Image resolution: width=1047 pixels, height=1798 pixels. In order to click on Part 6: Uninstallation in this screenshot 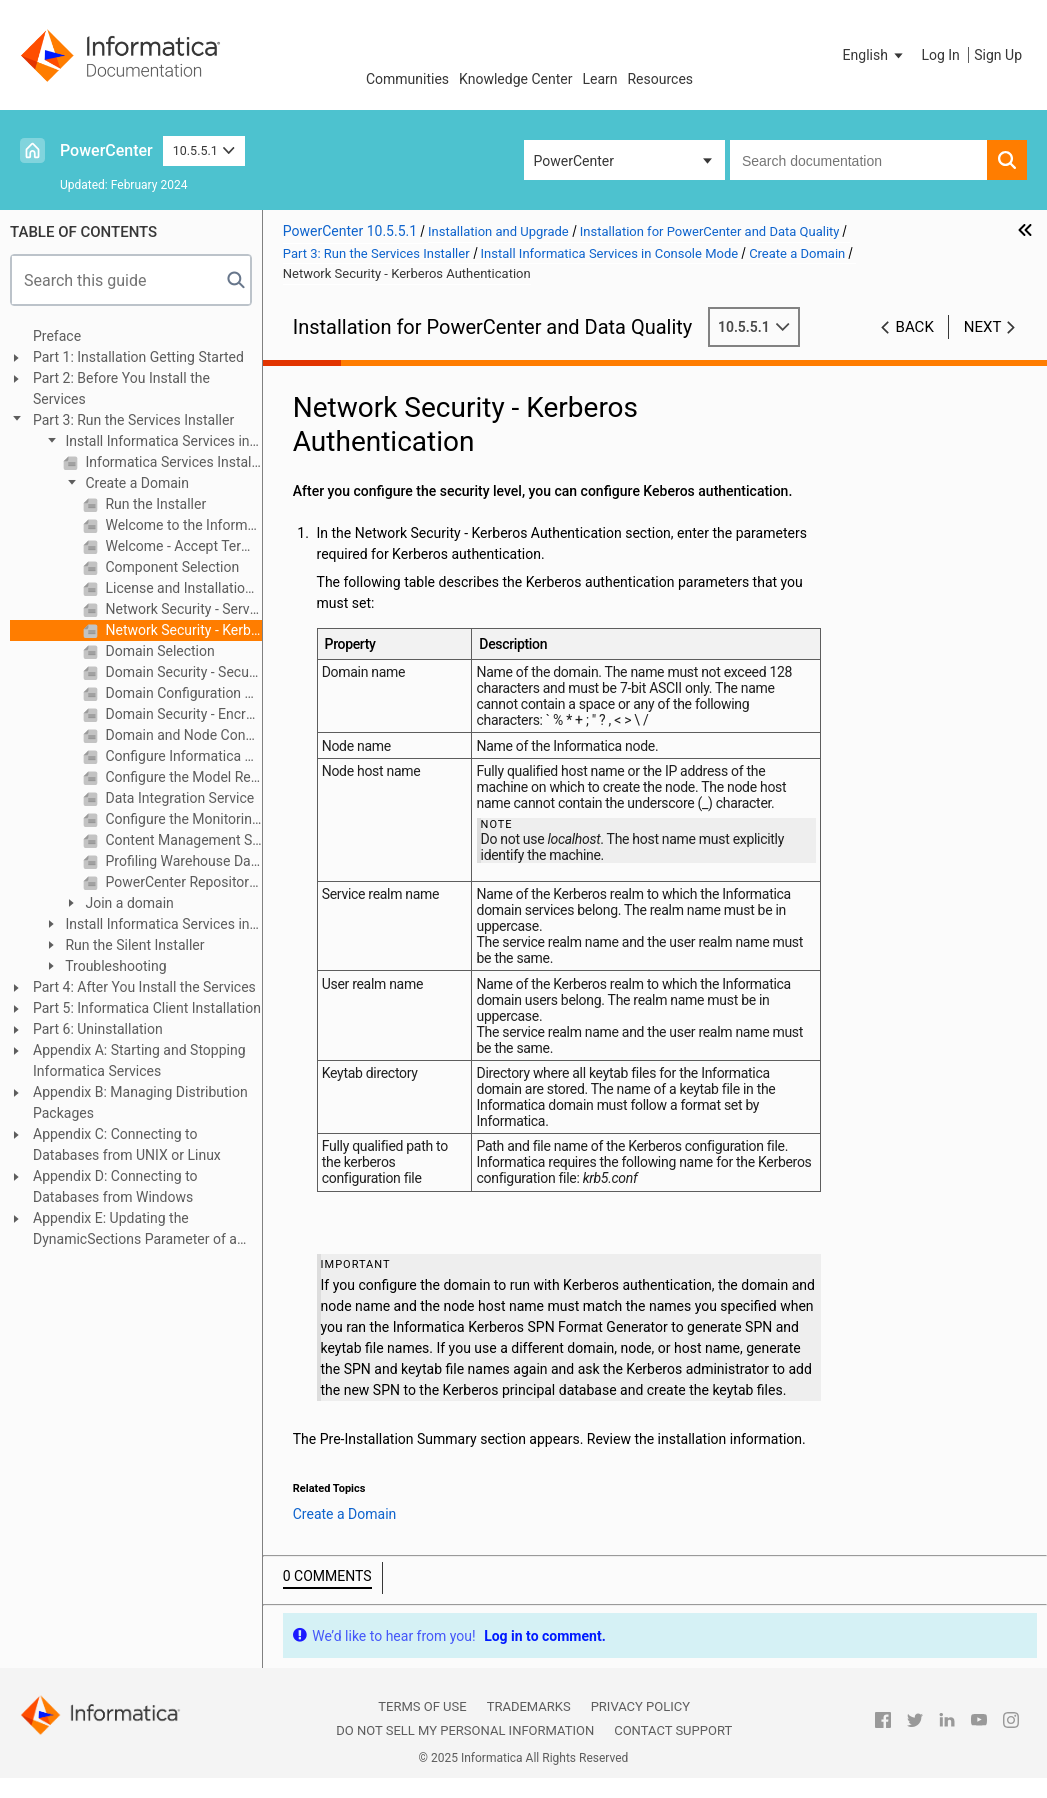, I will do `click(98, 1029)`.